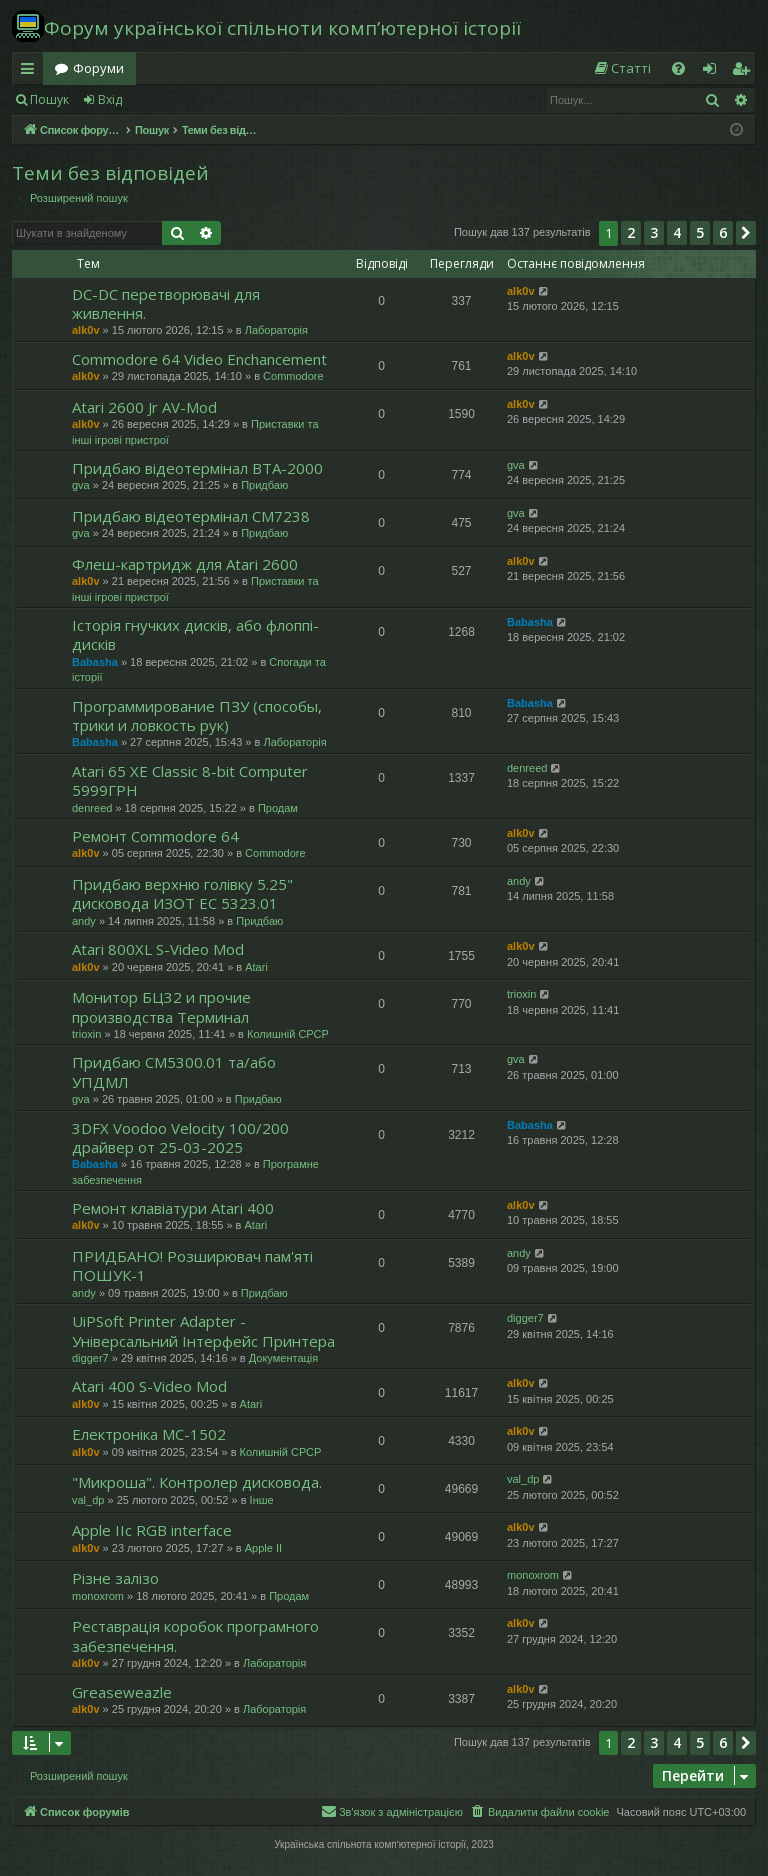 The height and width of the screenshot is (1876, 768). Describe the element at coordinates (197, 715) in the screenshot. I see `Программирование ПЗУ (способы, трики и ловкость рук)` at that location.